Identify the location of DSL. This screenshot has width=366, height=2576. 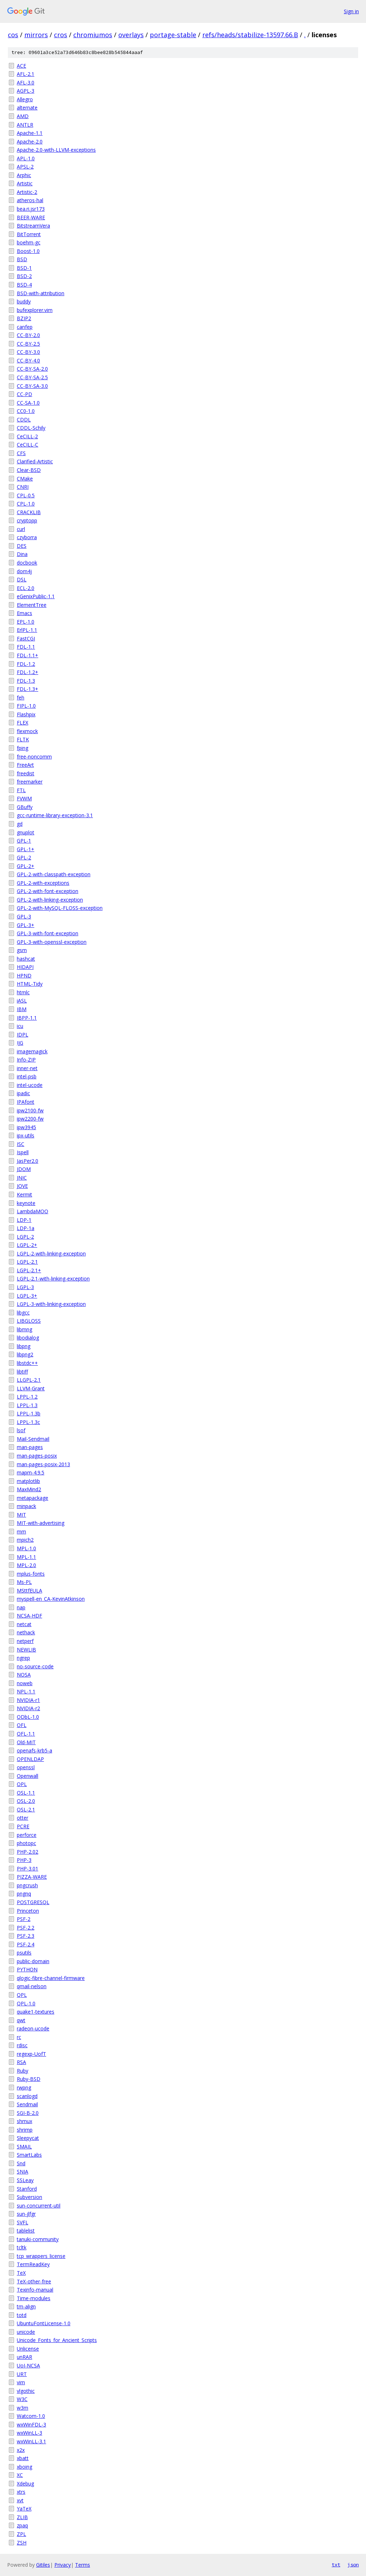
(21, 579).